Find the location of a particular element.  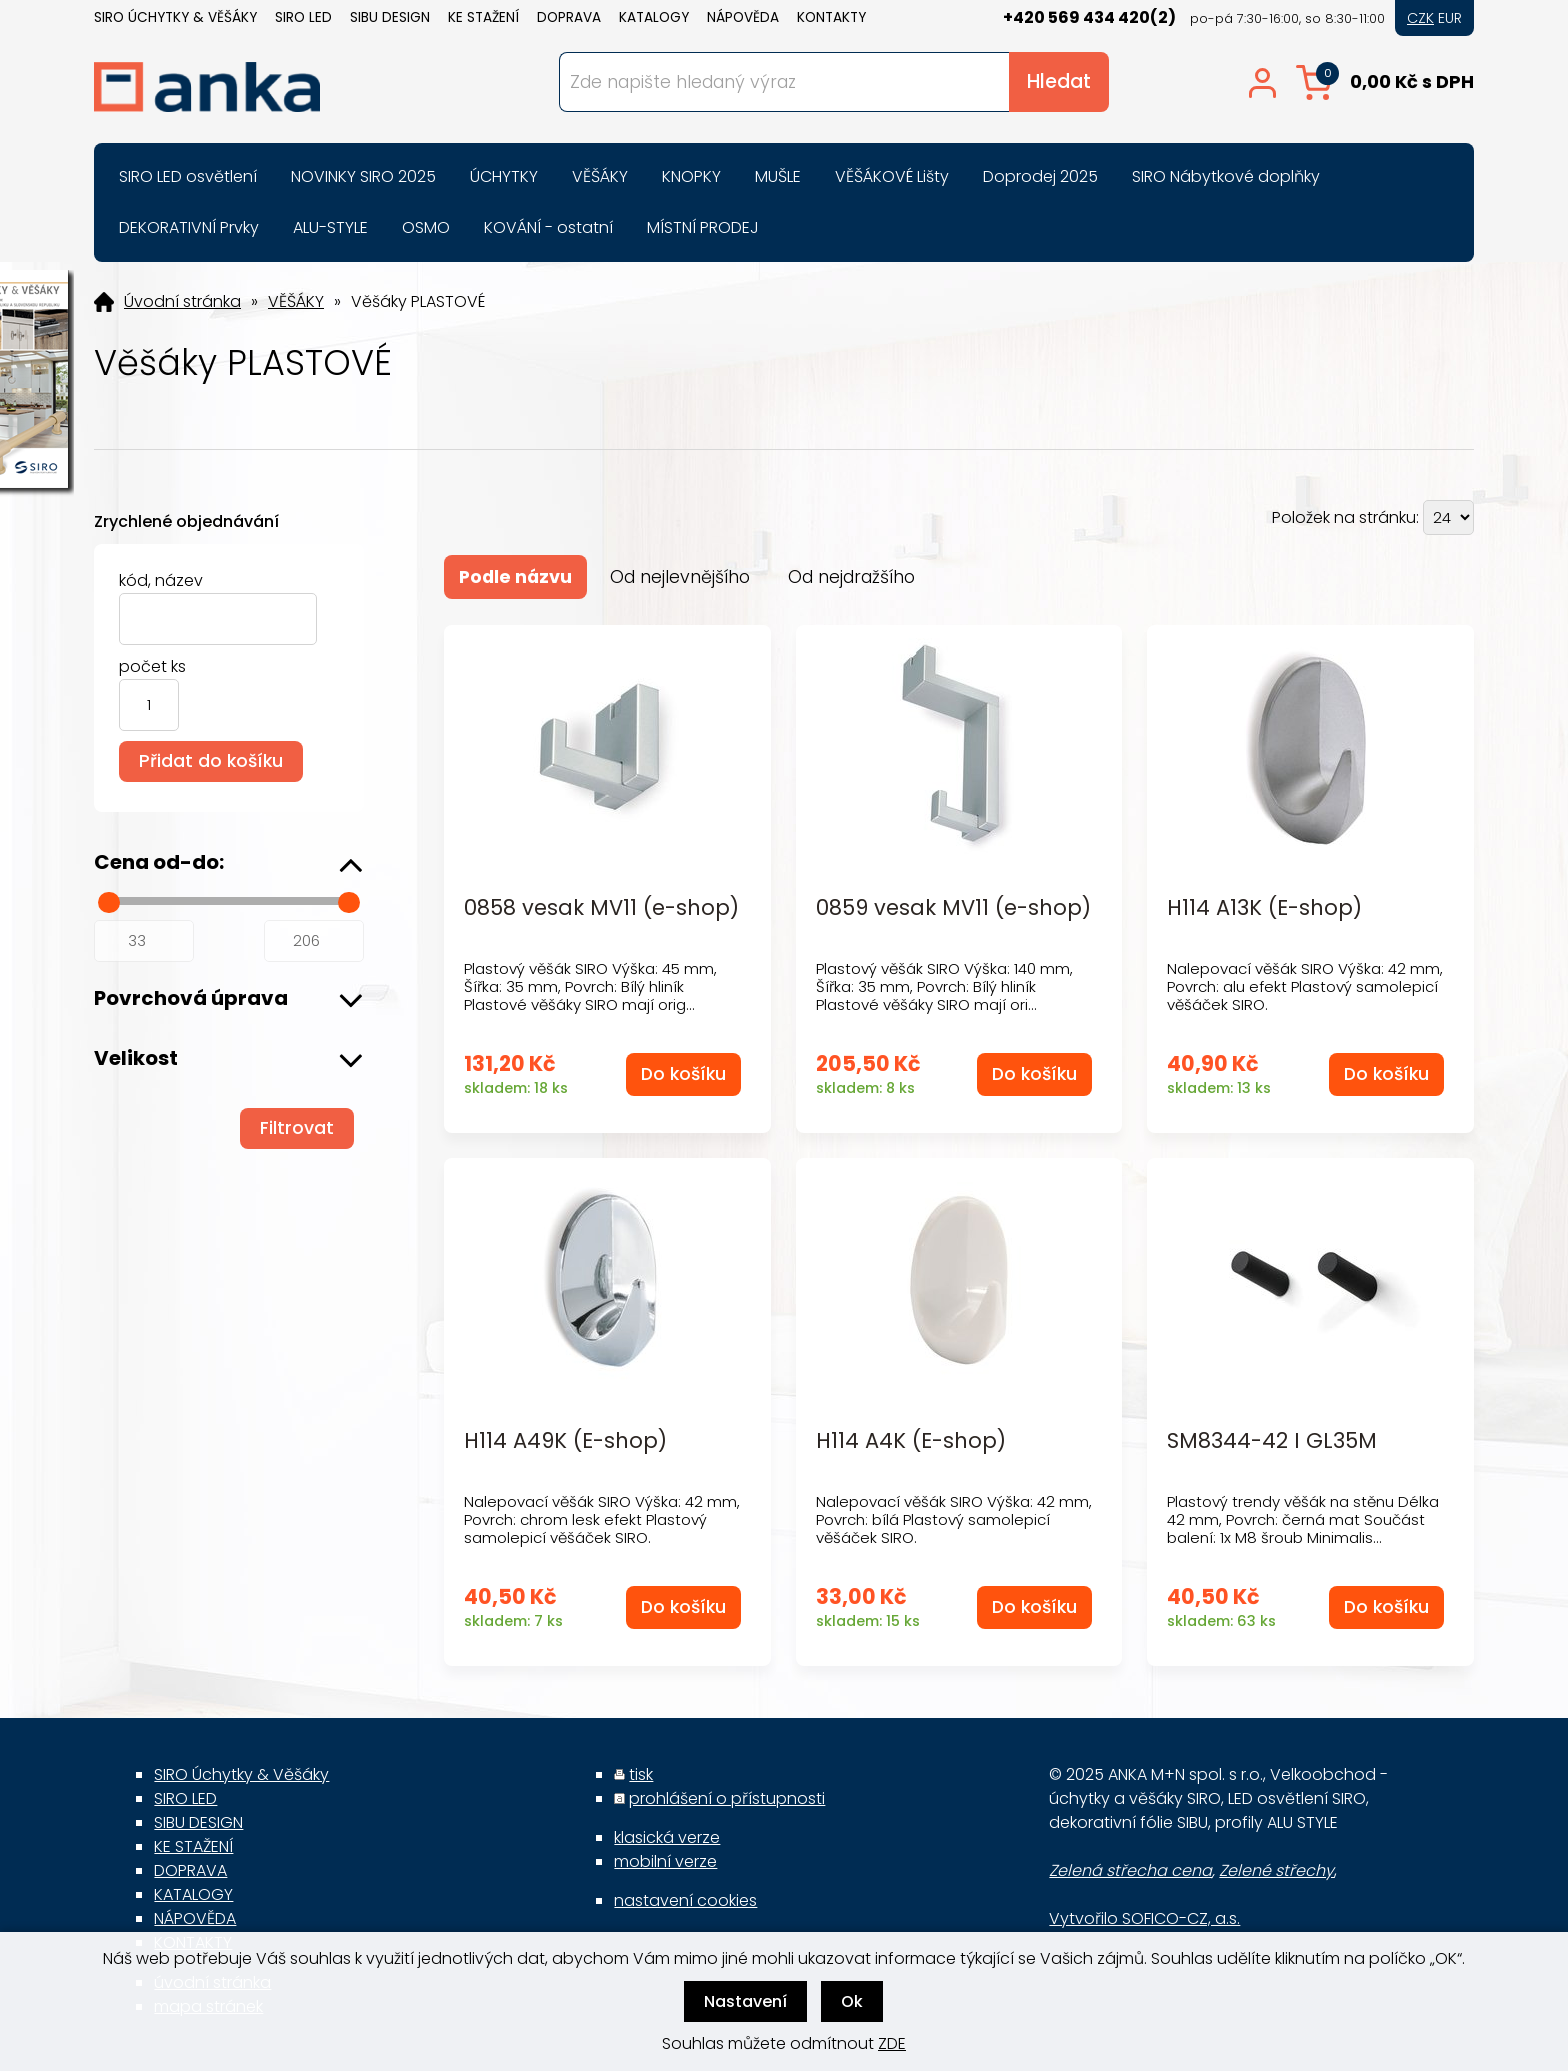

prohlášení o přístupnosti is located at coordinates (727, 1798).